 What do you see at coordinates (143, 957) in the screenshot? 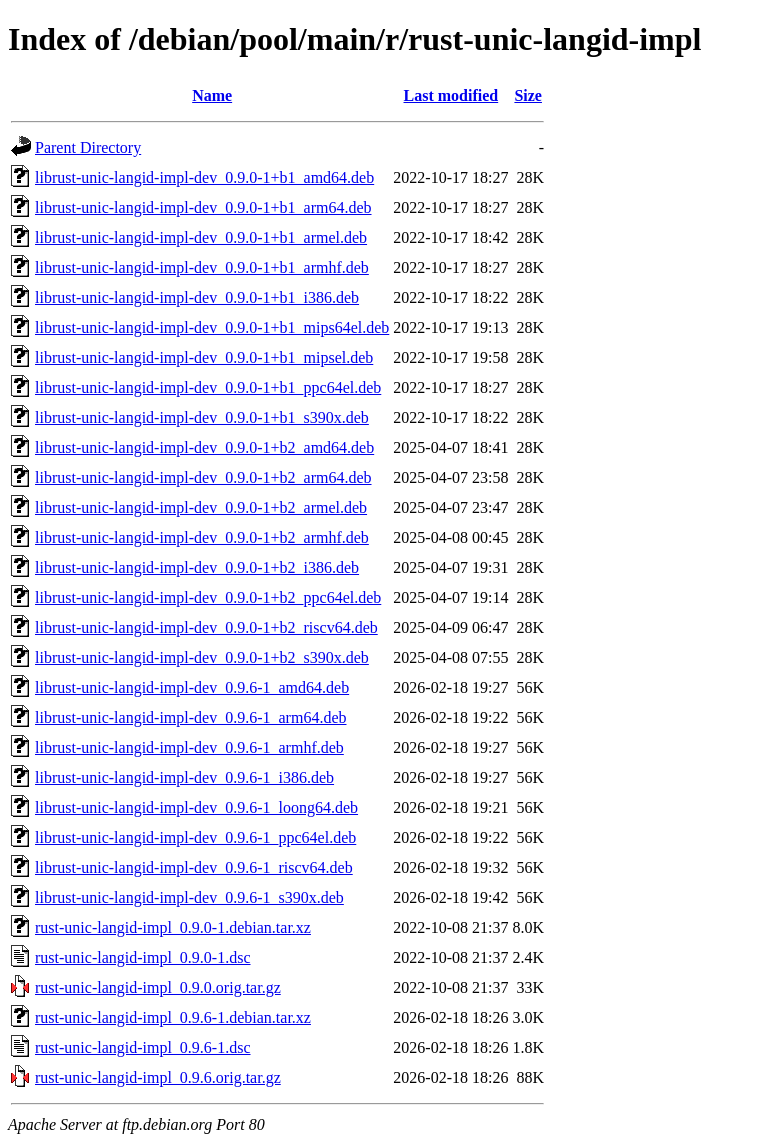
I see `rust-unic-langid-impl_0.9.0-1.dsc` at bounding box center [143, 957].